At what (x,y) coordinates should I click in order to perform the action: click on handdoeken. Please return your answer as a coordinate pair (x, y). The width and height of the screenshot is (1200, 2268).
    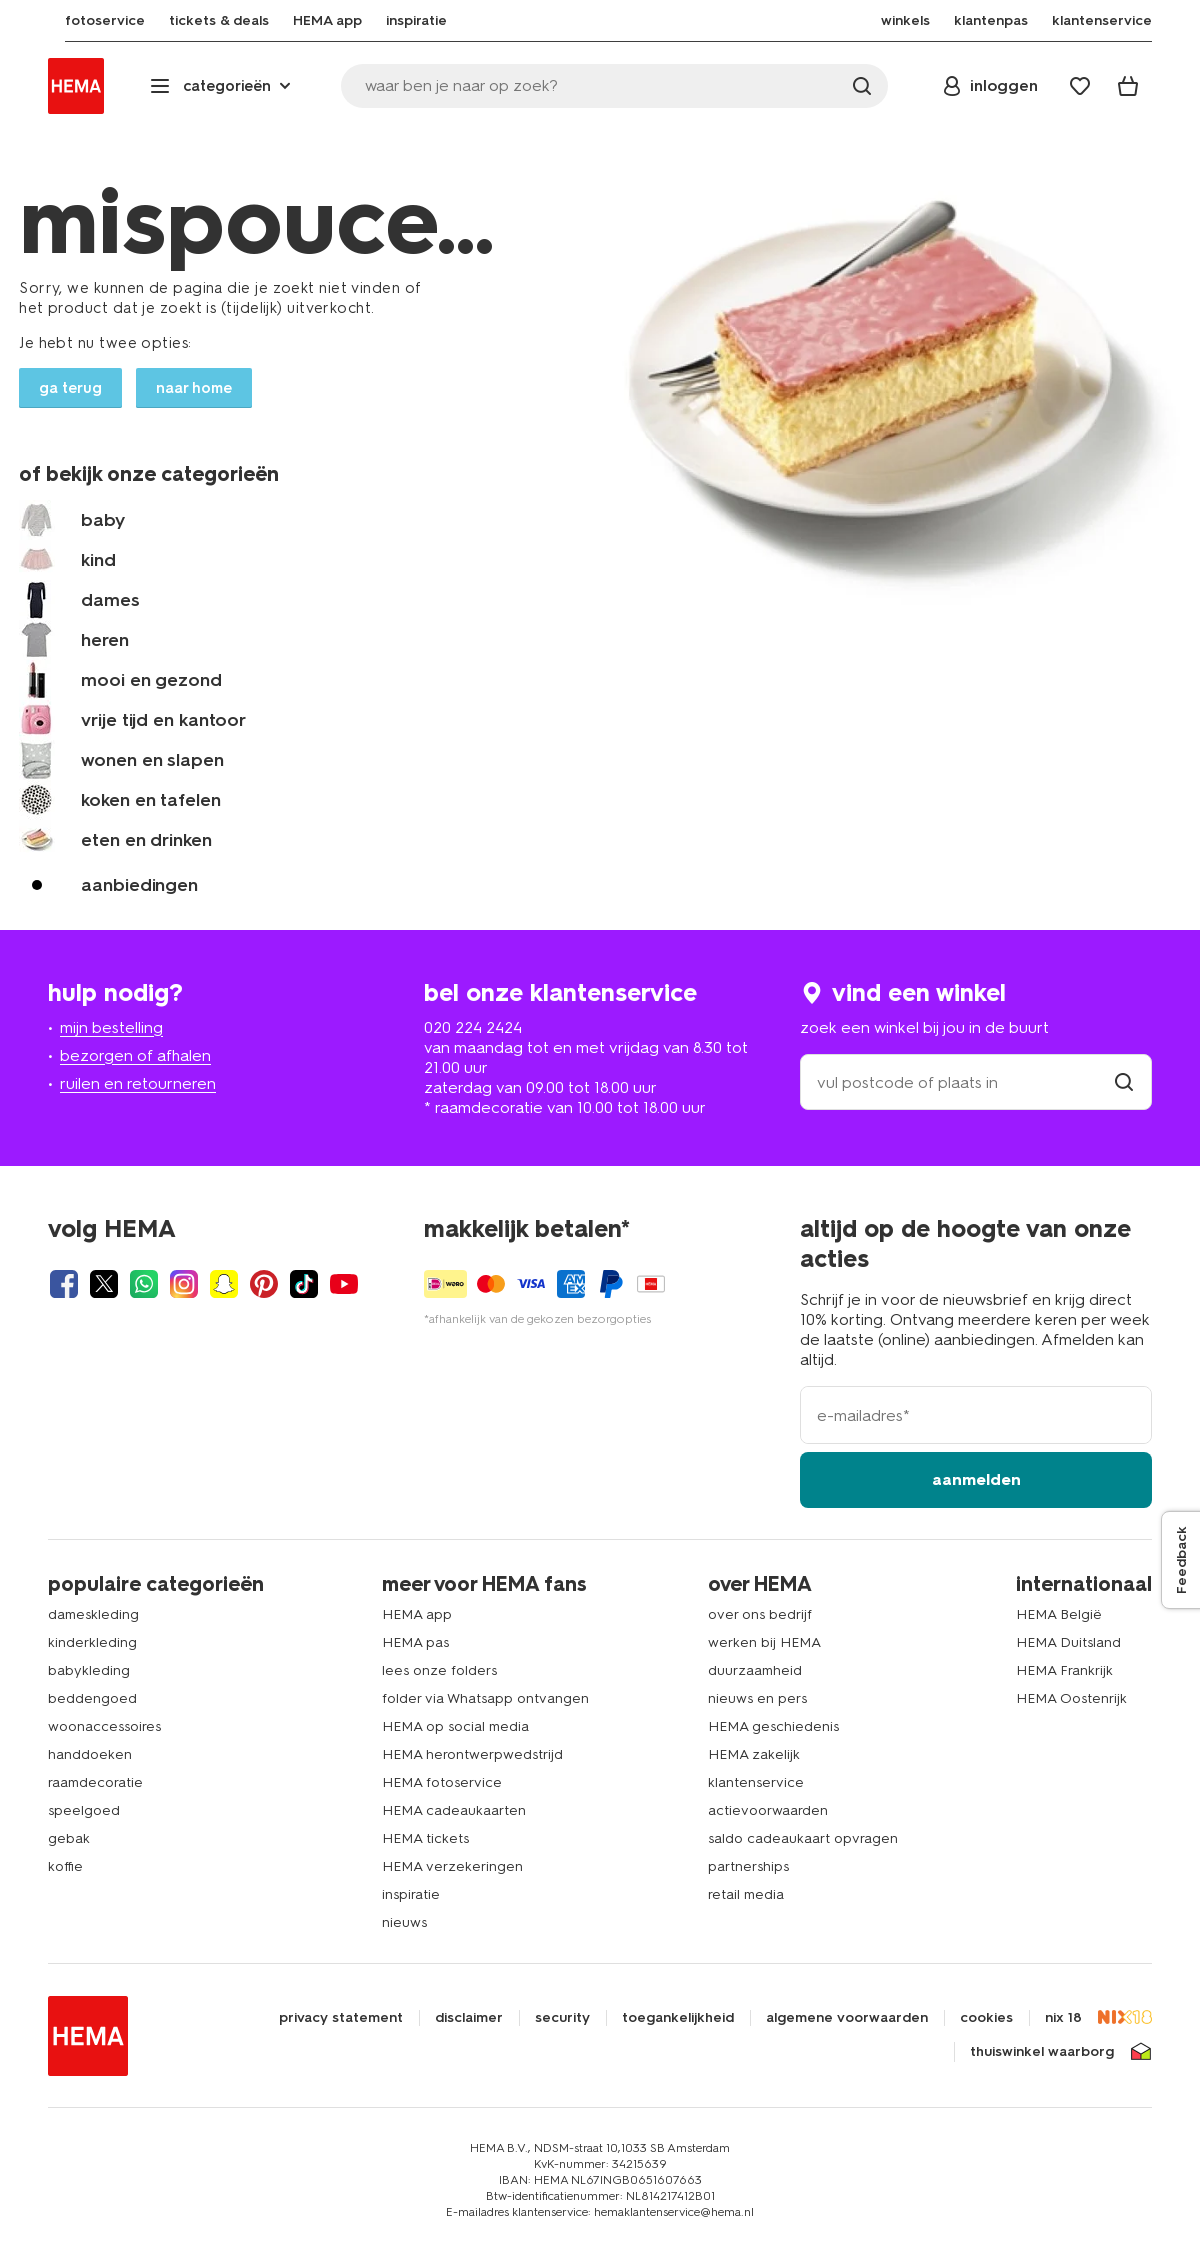
    Looking at the image, I should click on (90, 1754).